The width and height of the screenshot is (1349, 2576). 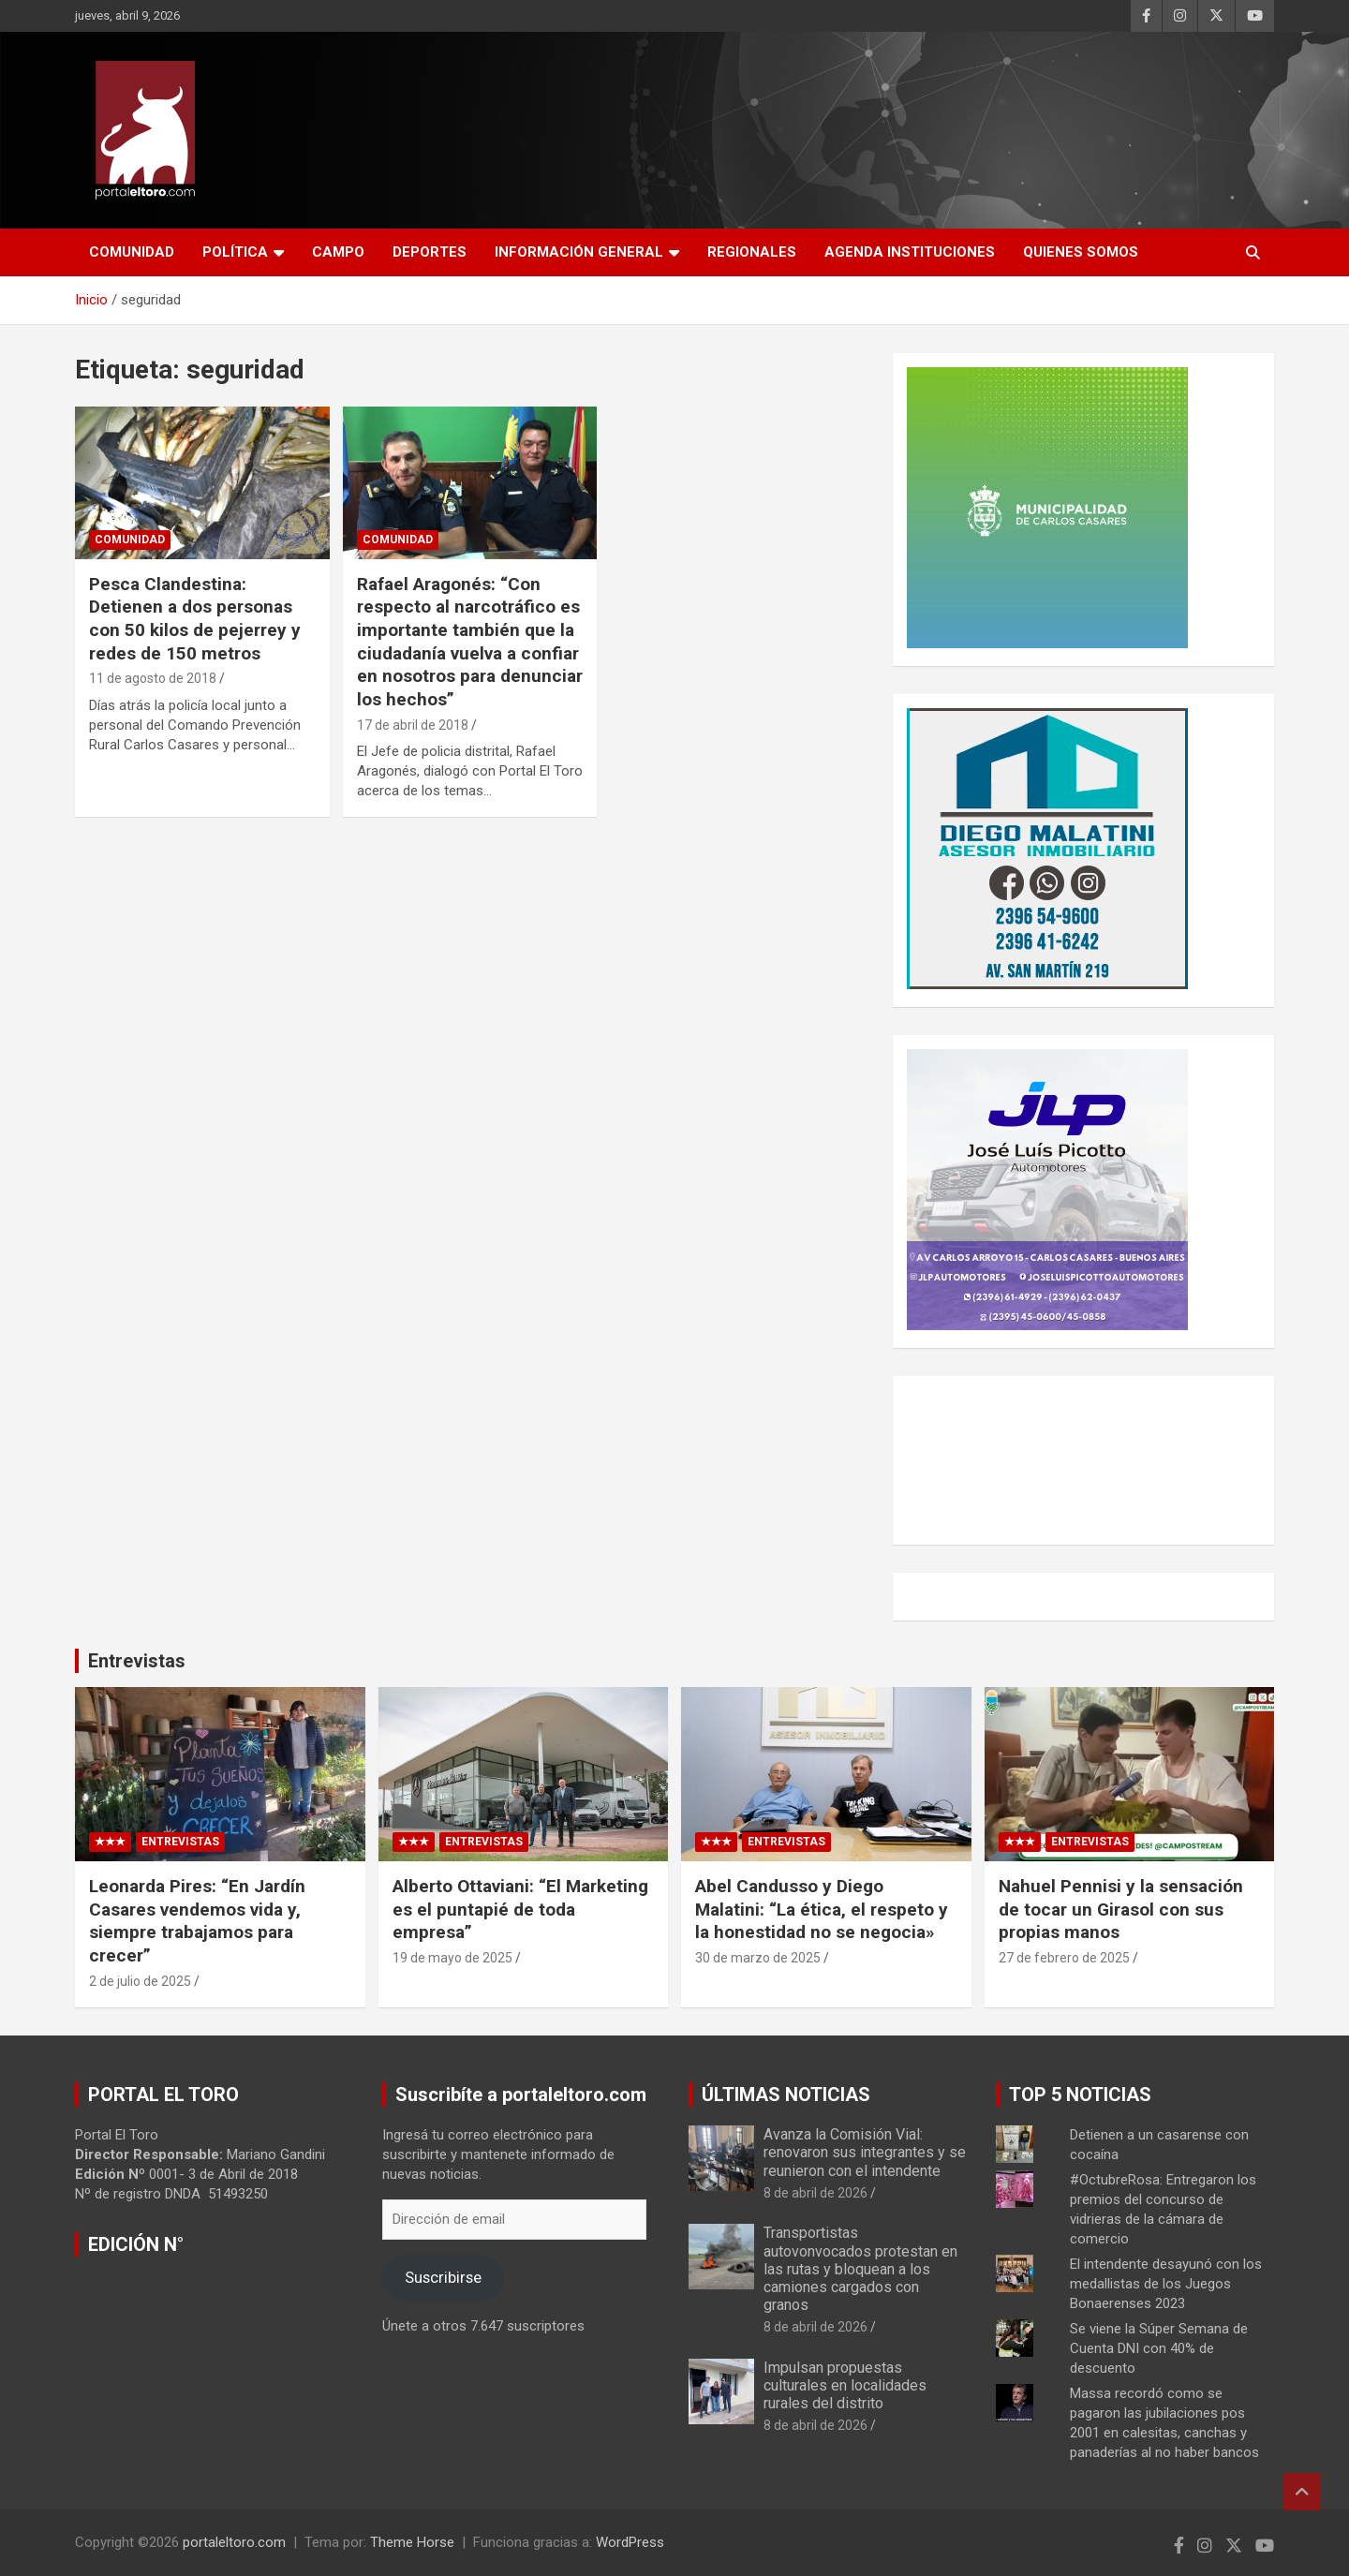 What do you see at coordinates (786, 2094) in the screenshot?
I see `ÚLTIMAS NOTICIAS` at bounding box center [786, 2094].